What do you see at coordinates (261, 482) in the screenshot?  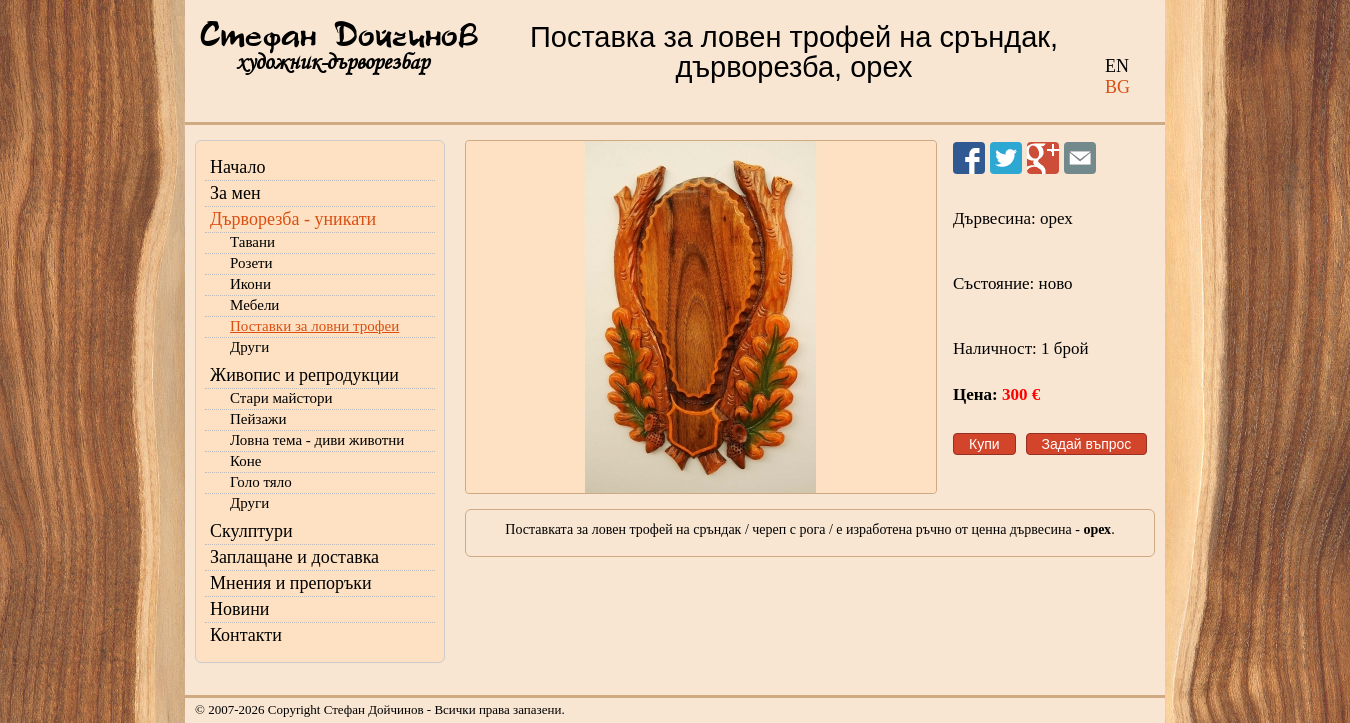 I see `Голо тяло` at bounding box center [261, 482].